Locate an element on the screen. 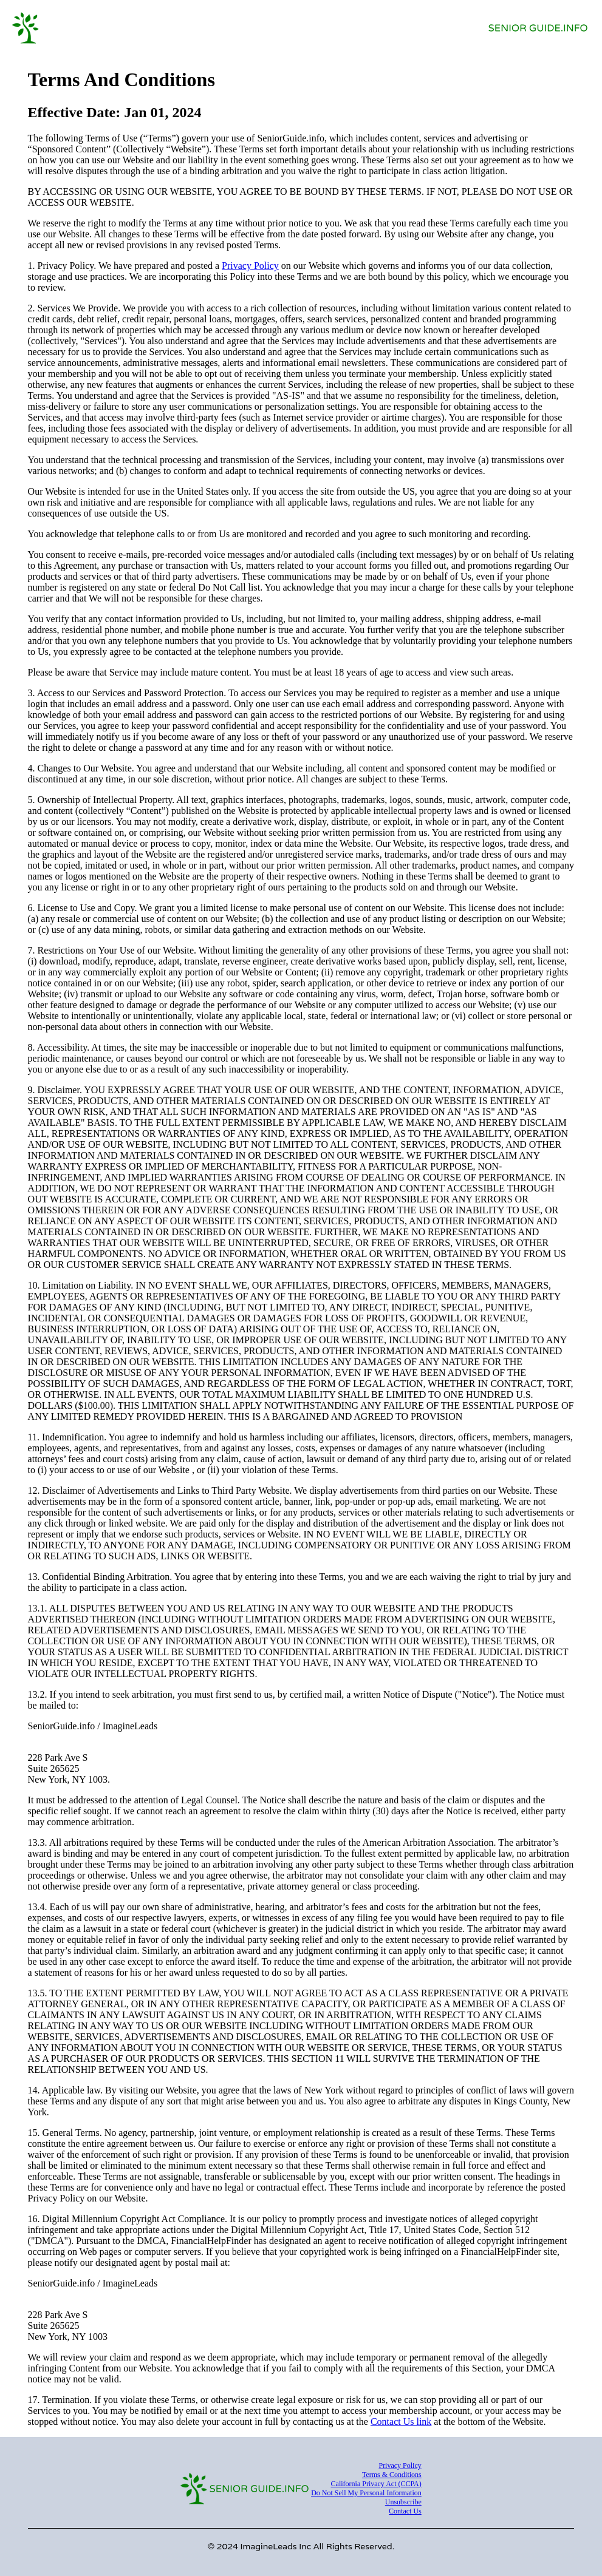 Image resolution: width=602 pixels, height=2576 pixels. Unsubscribe is located at coordinates (403, 2502).